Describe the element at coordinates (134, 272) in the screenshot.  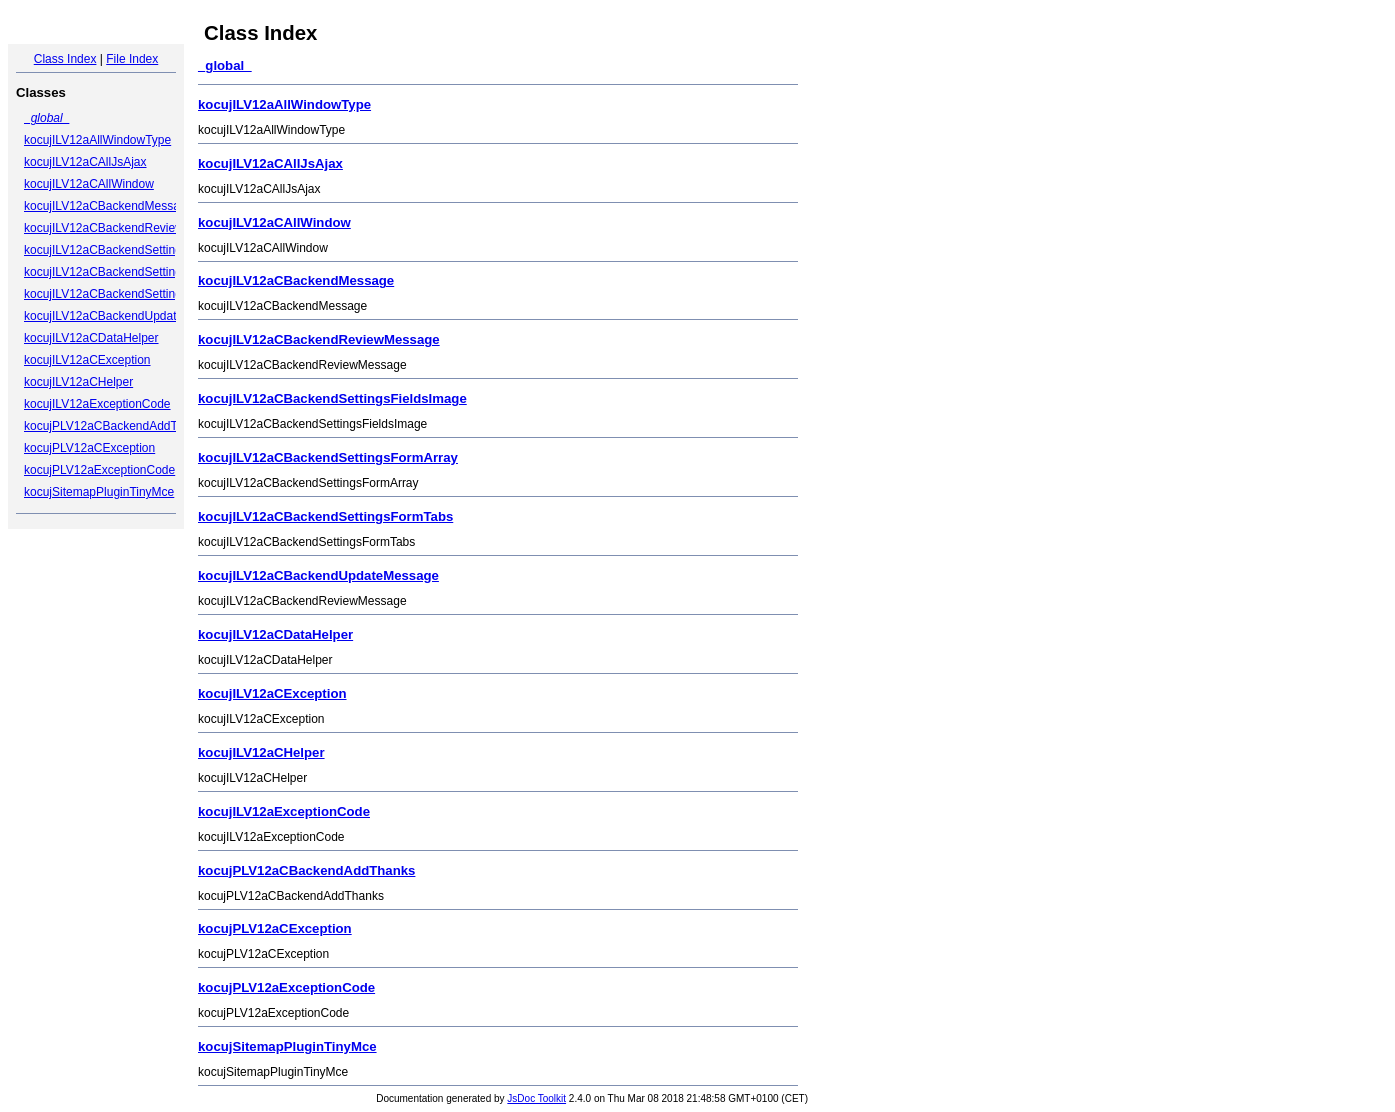
I see `kocujILV12aCBackendSettingsFormArray` at that location.